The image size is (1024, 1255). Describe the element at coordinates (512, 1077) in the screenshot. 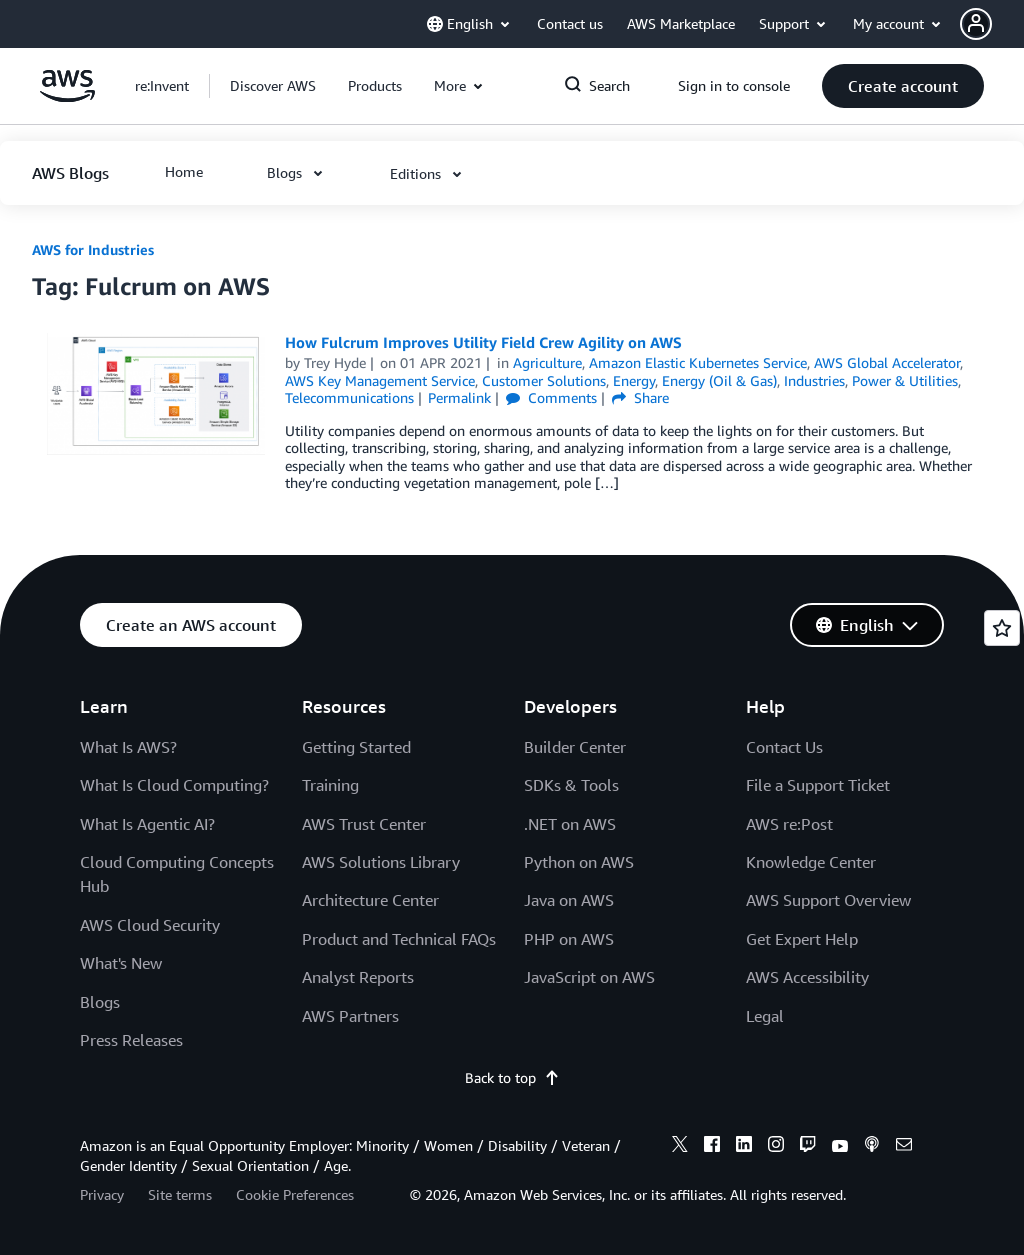

I see `Back to top` at that location.